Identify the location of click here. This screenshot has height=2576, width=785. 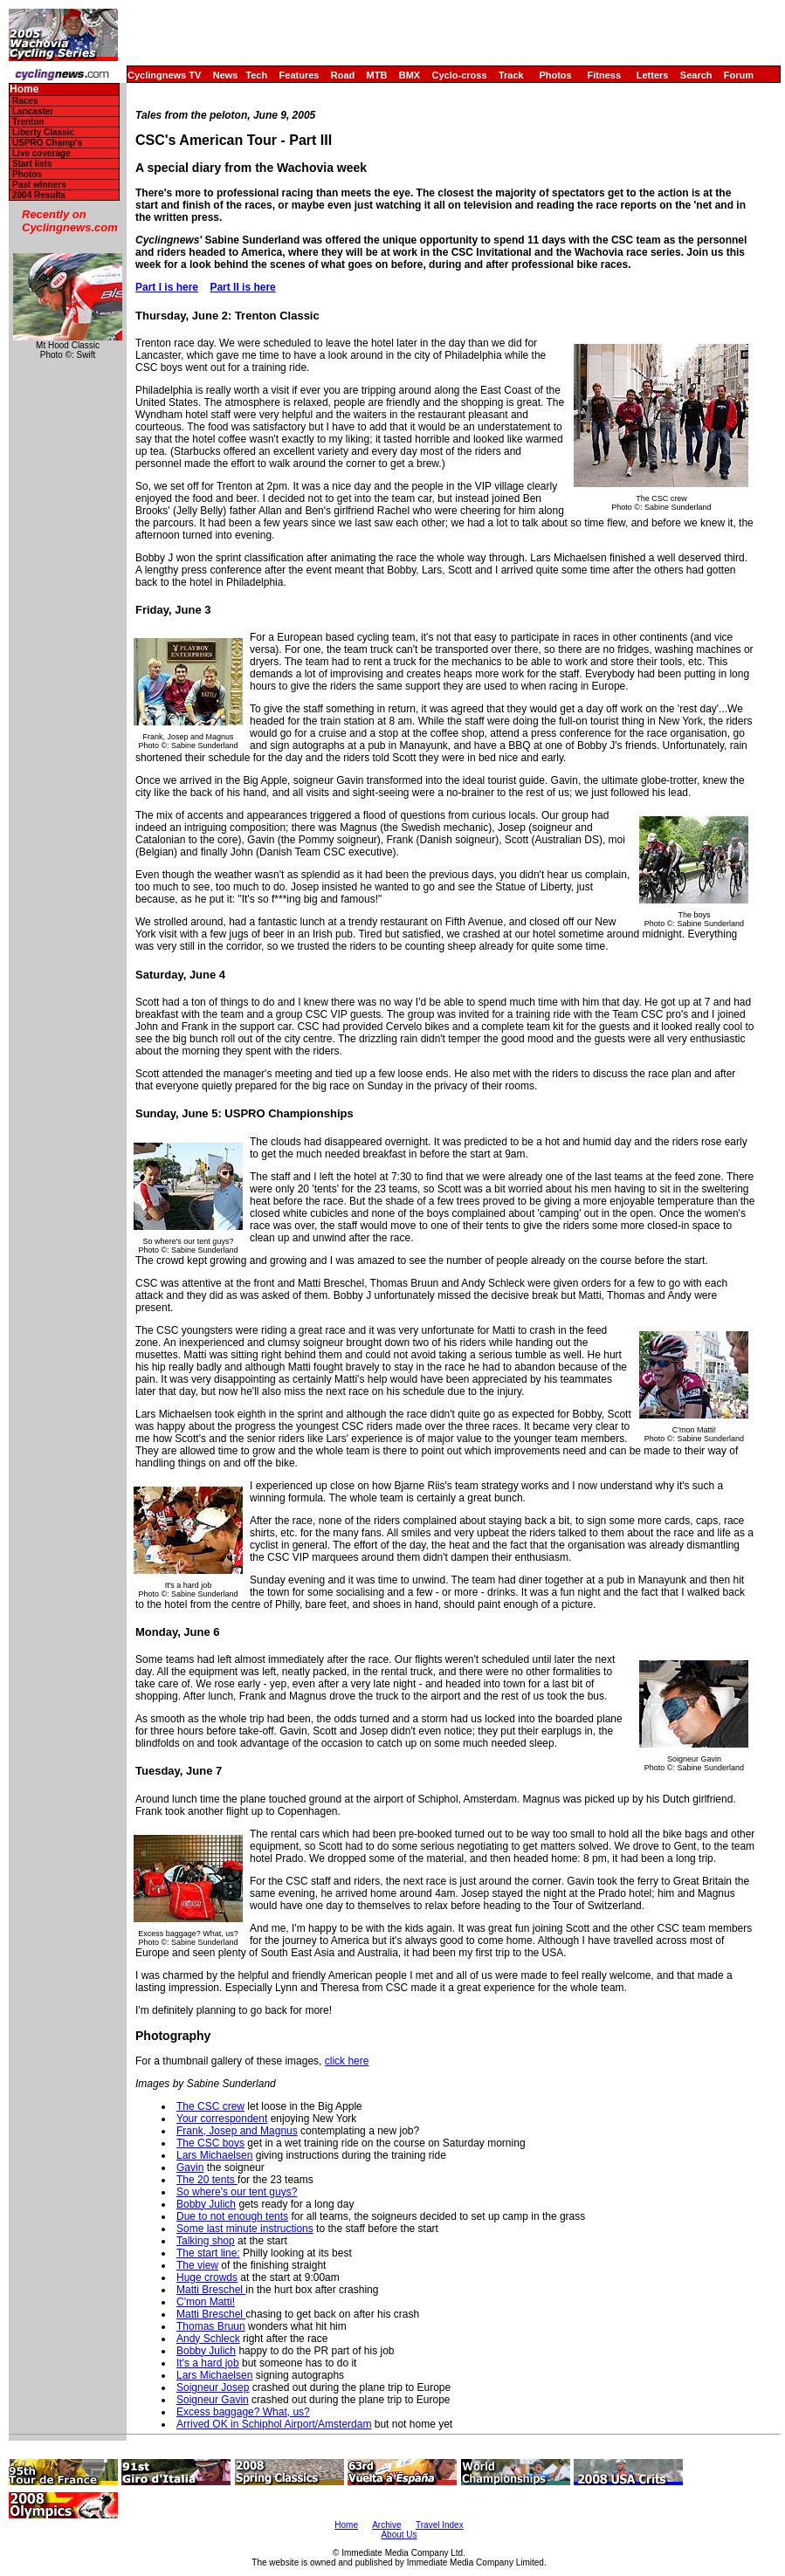
(347, 2061).